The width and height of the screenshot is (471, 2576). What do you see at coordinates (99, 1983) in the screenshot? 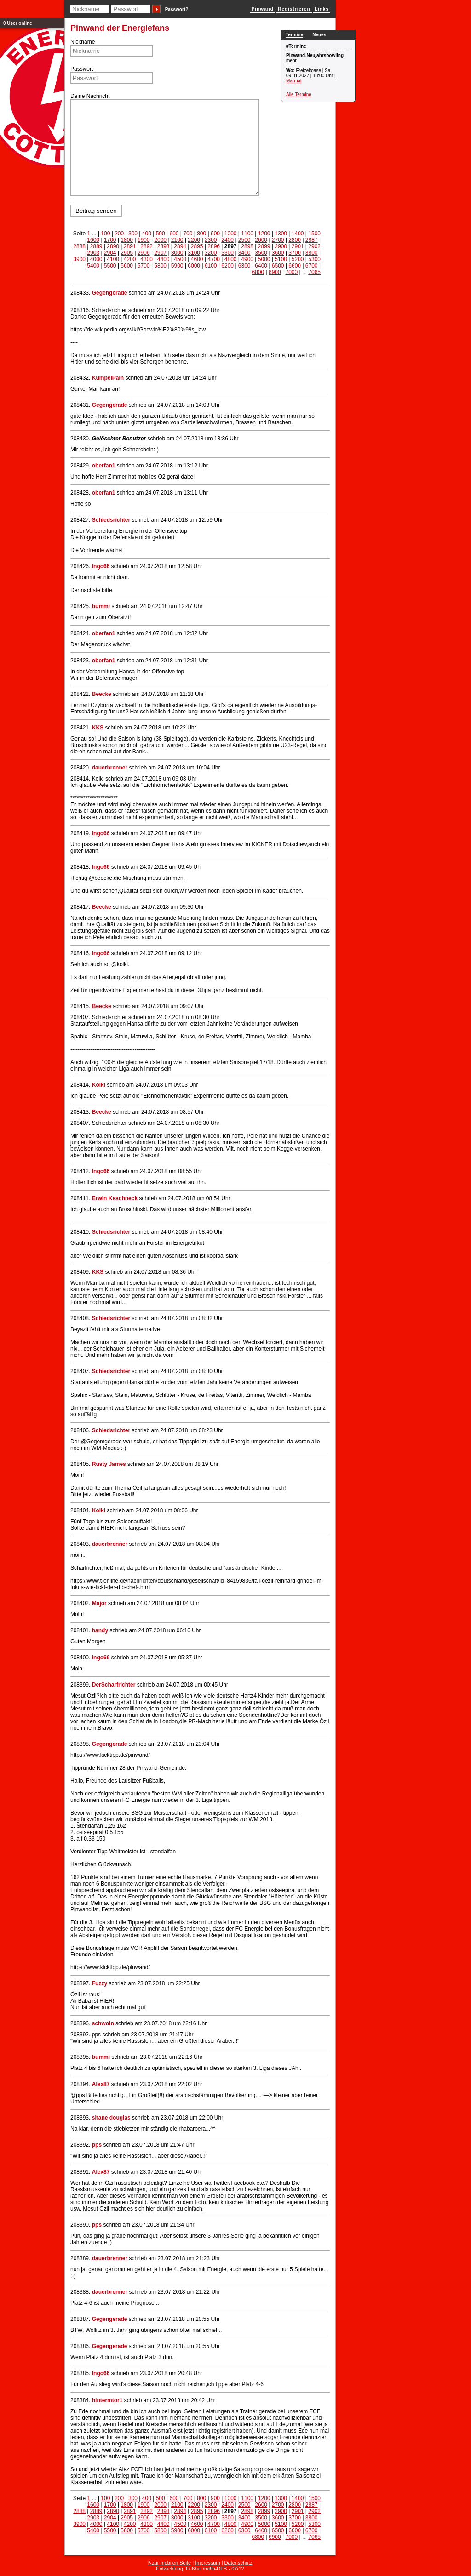
I see `Fuzzy` at bounding box center [99, 1983].